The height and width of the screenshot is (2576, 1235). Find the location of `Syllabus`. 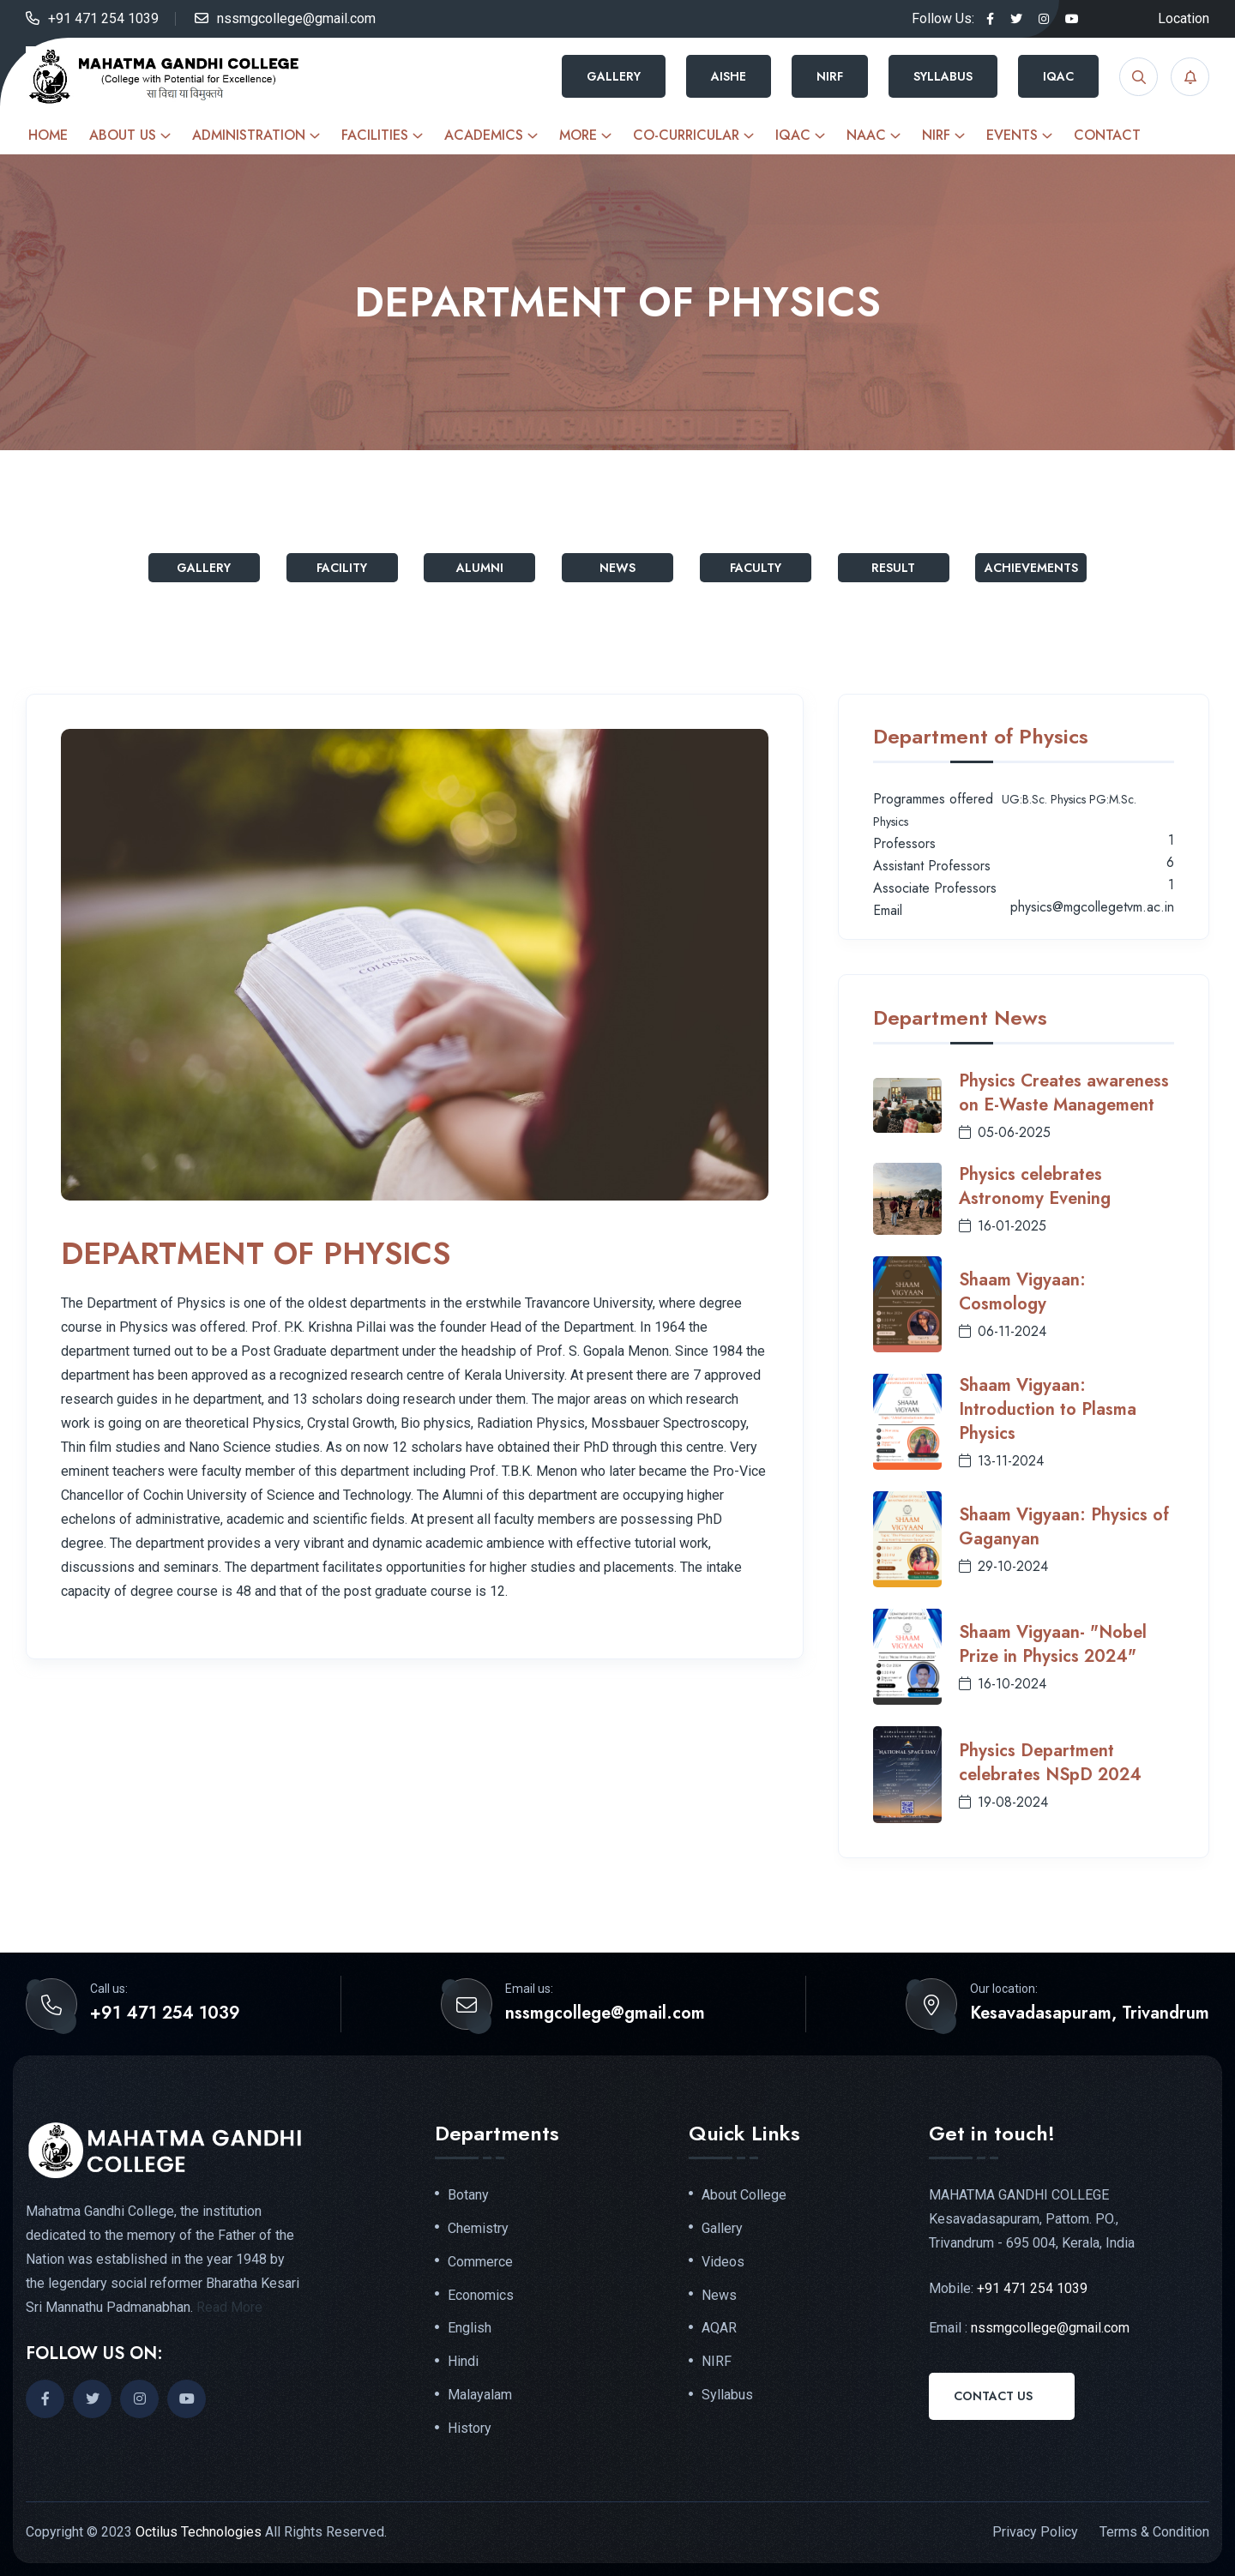

Syllabus is located at coordinates (943, 76).